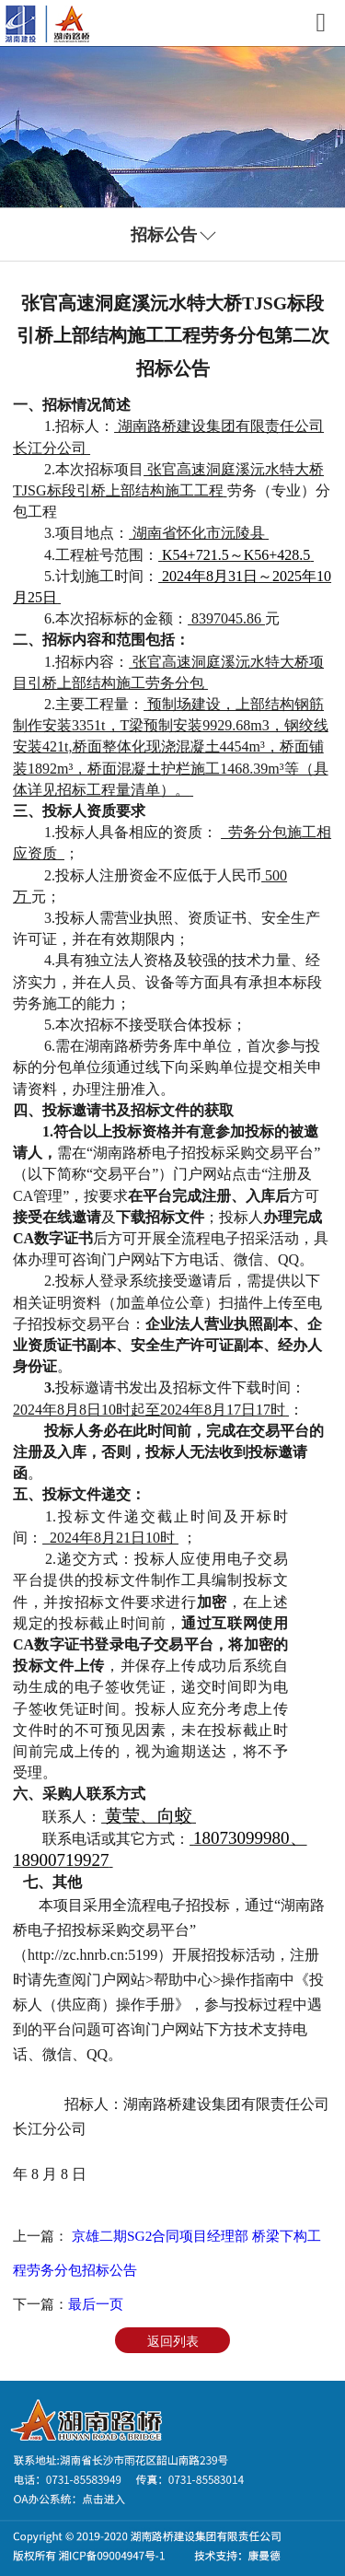  Describe the element at coordinates (164, 235) in the screenshot. I see `招标公告` at that location.